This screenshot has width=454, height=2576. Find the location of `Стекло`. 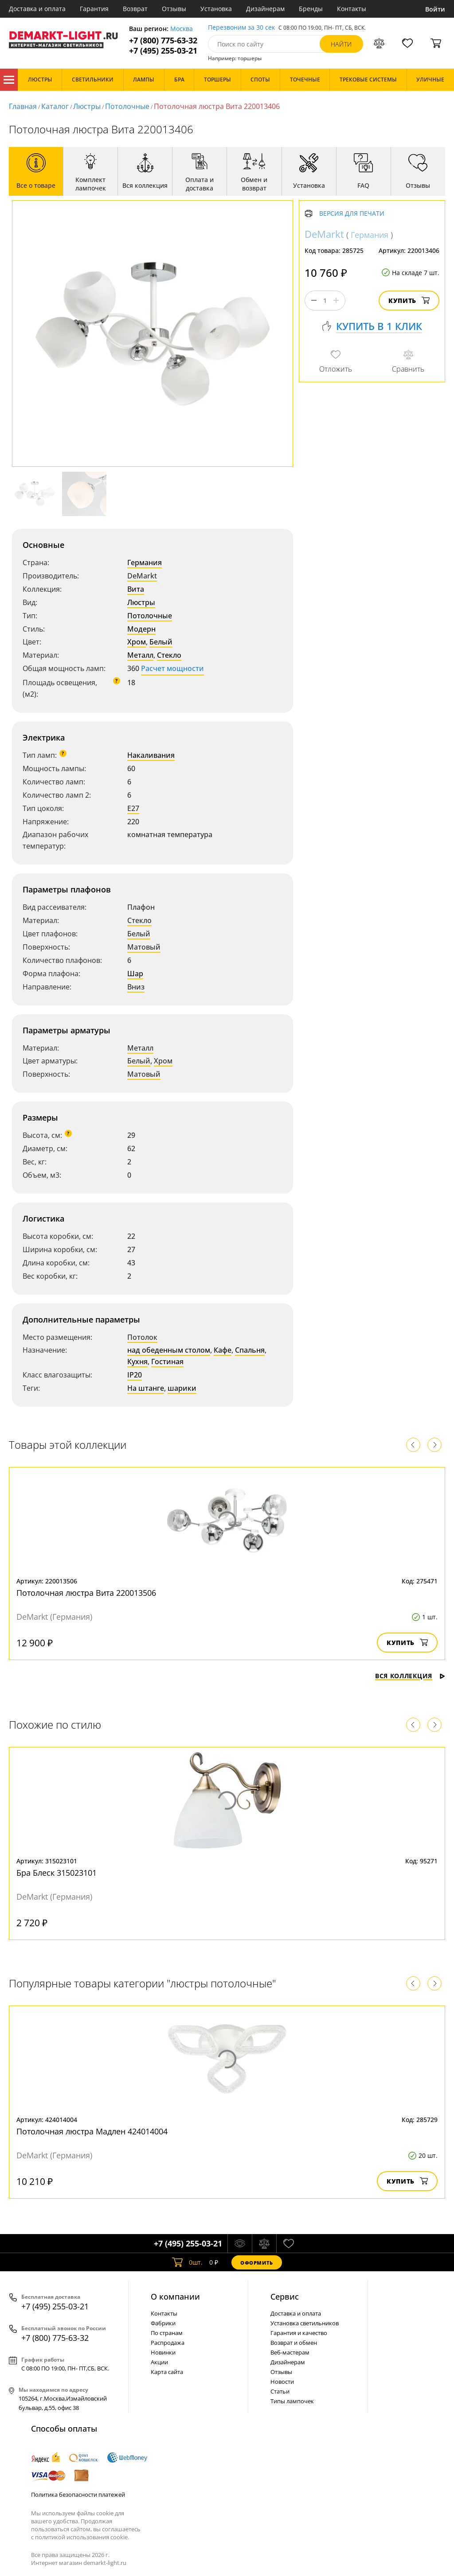

Стекло is located at coordinates (169, 655).